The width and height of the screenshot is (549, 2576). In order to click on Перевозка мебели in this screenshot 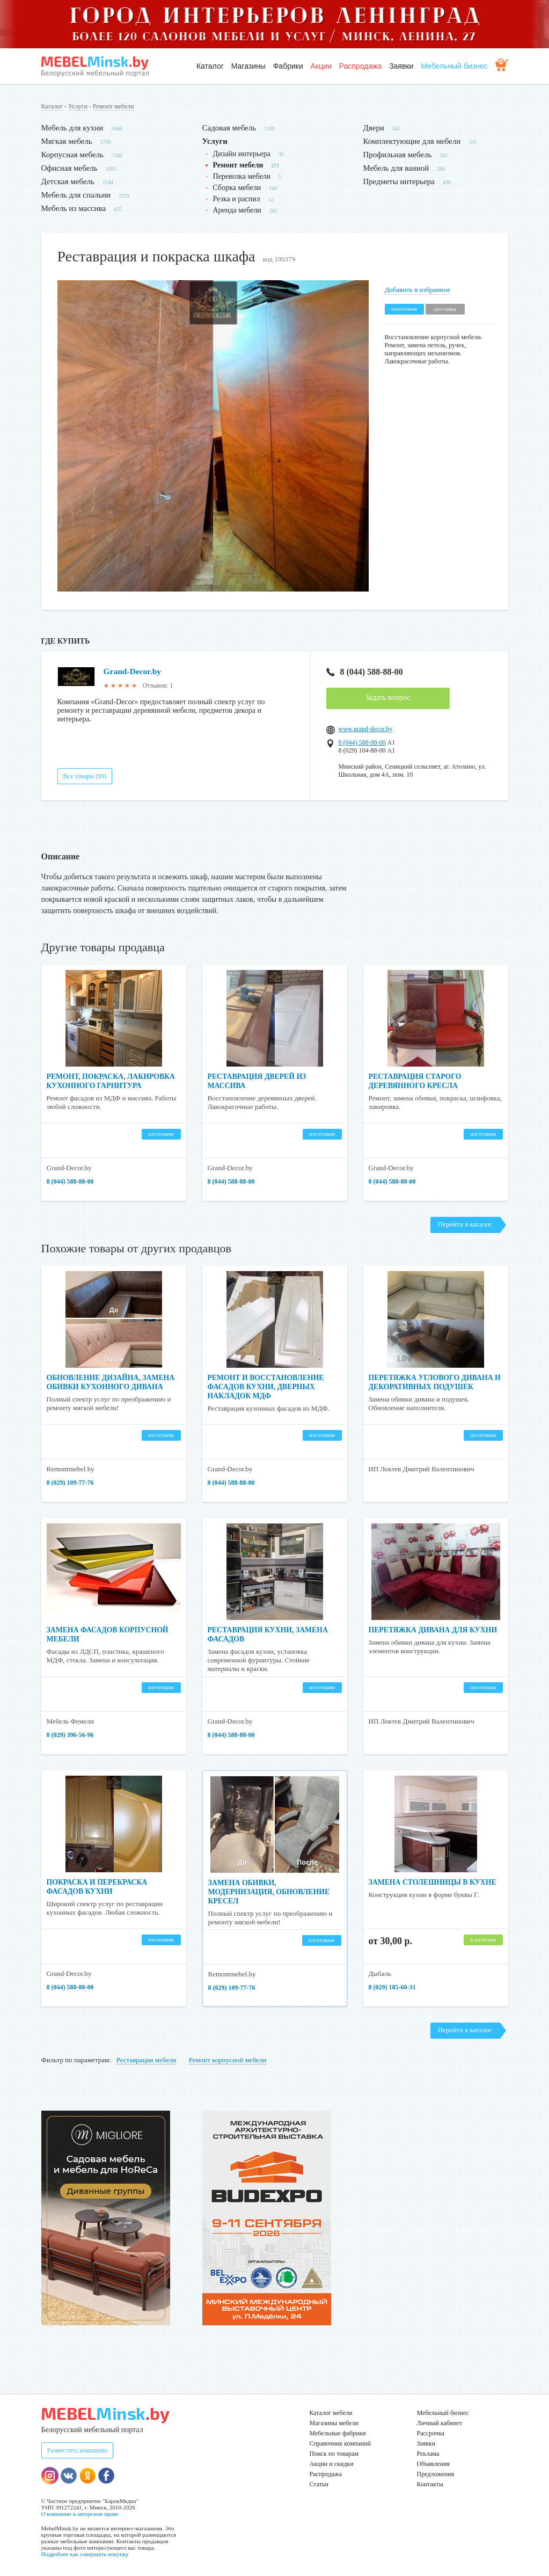, I will do `click(242, 176)`.